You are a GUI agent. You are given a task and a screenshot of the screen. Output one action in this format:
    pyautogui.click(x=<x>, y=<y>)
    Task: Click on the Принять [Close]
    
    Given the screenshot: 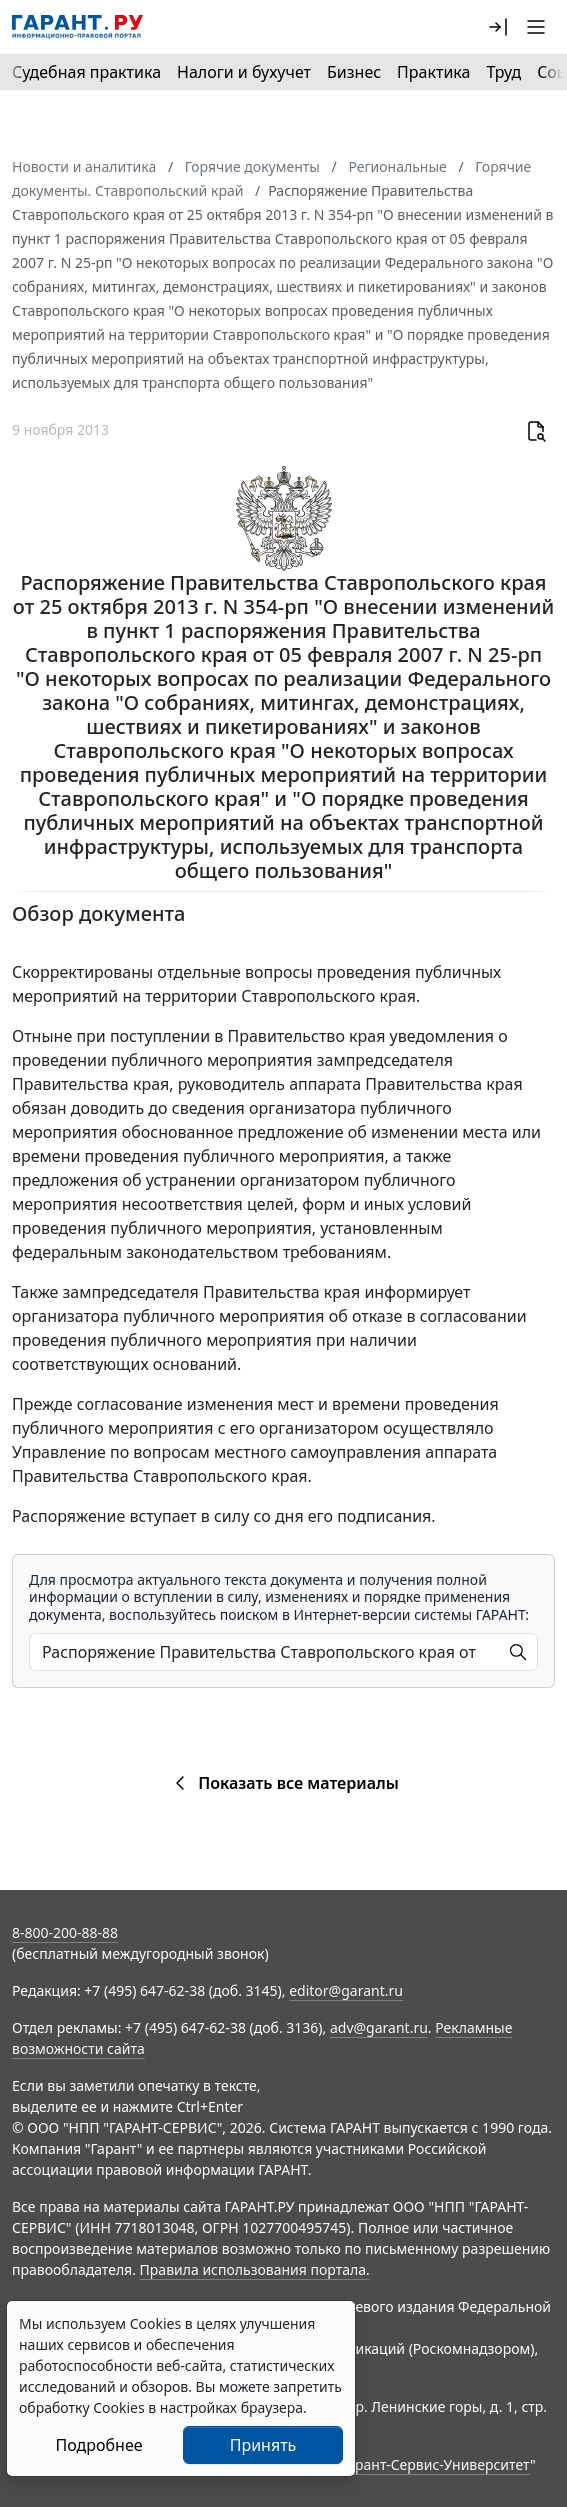 What is the action you would take?
    pyautogui.click(x=263, y=2445)
    